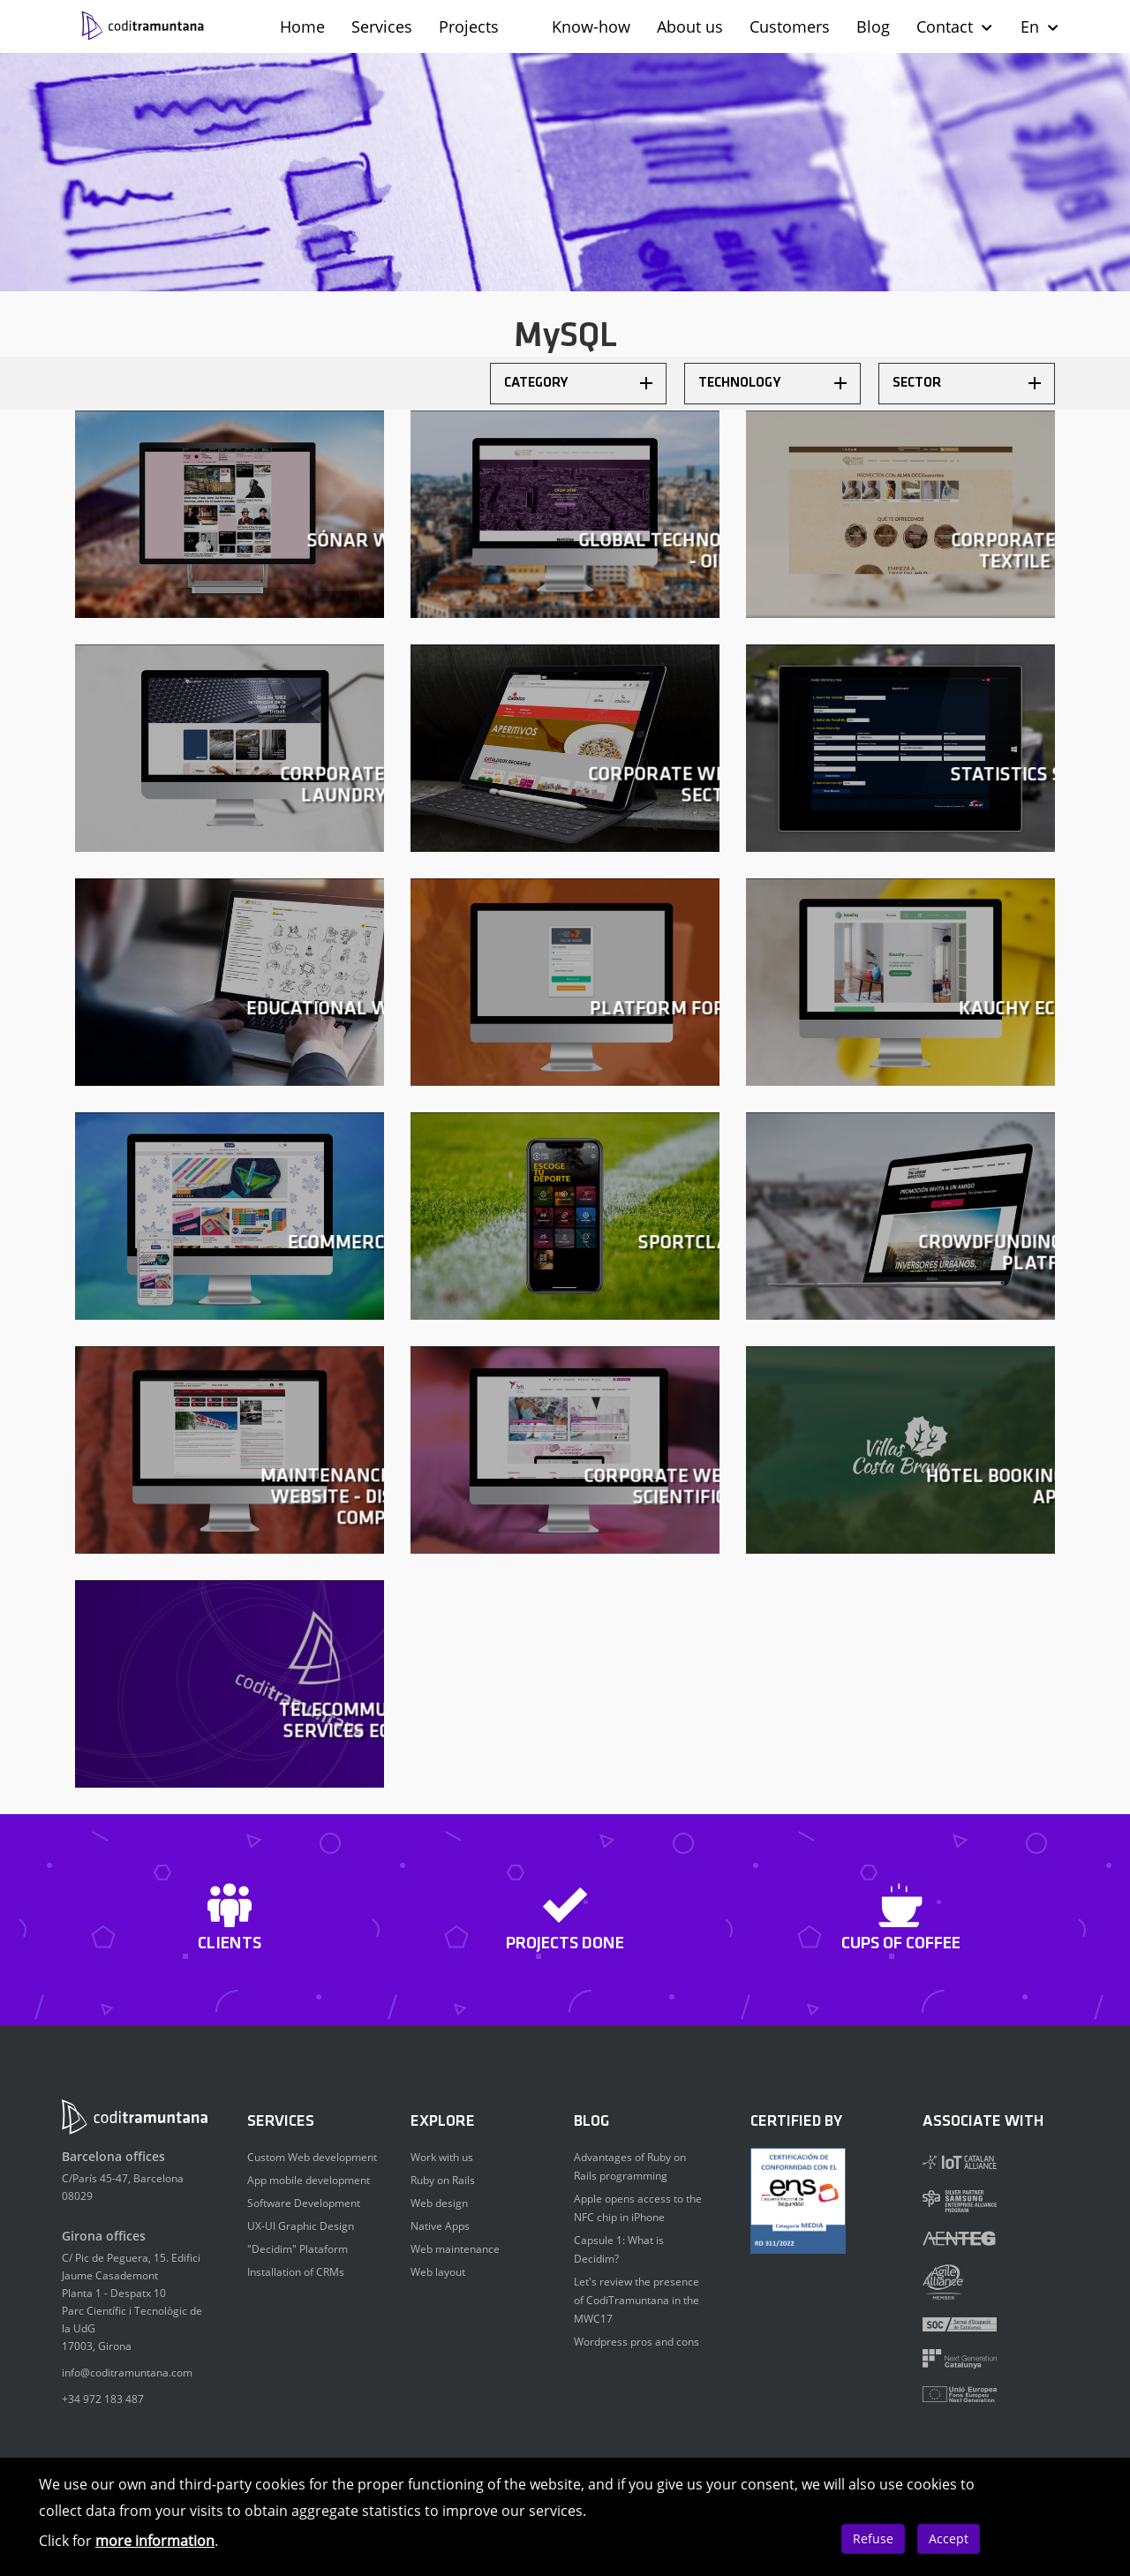 Image resolution: width=1130 pixels, height=2576 pixels. Describe the element at coordinates (312, 2157) in the screenshot. I see `Custom Web development` at that location.